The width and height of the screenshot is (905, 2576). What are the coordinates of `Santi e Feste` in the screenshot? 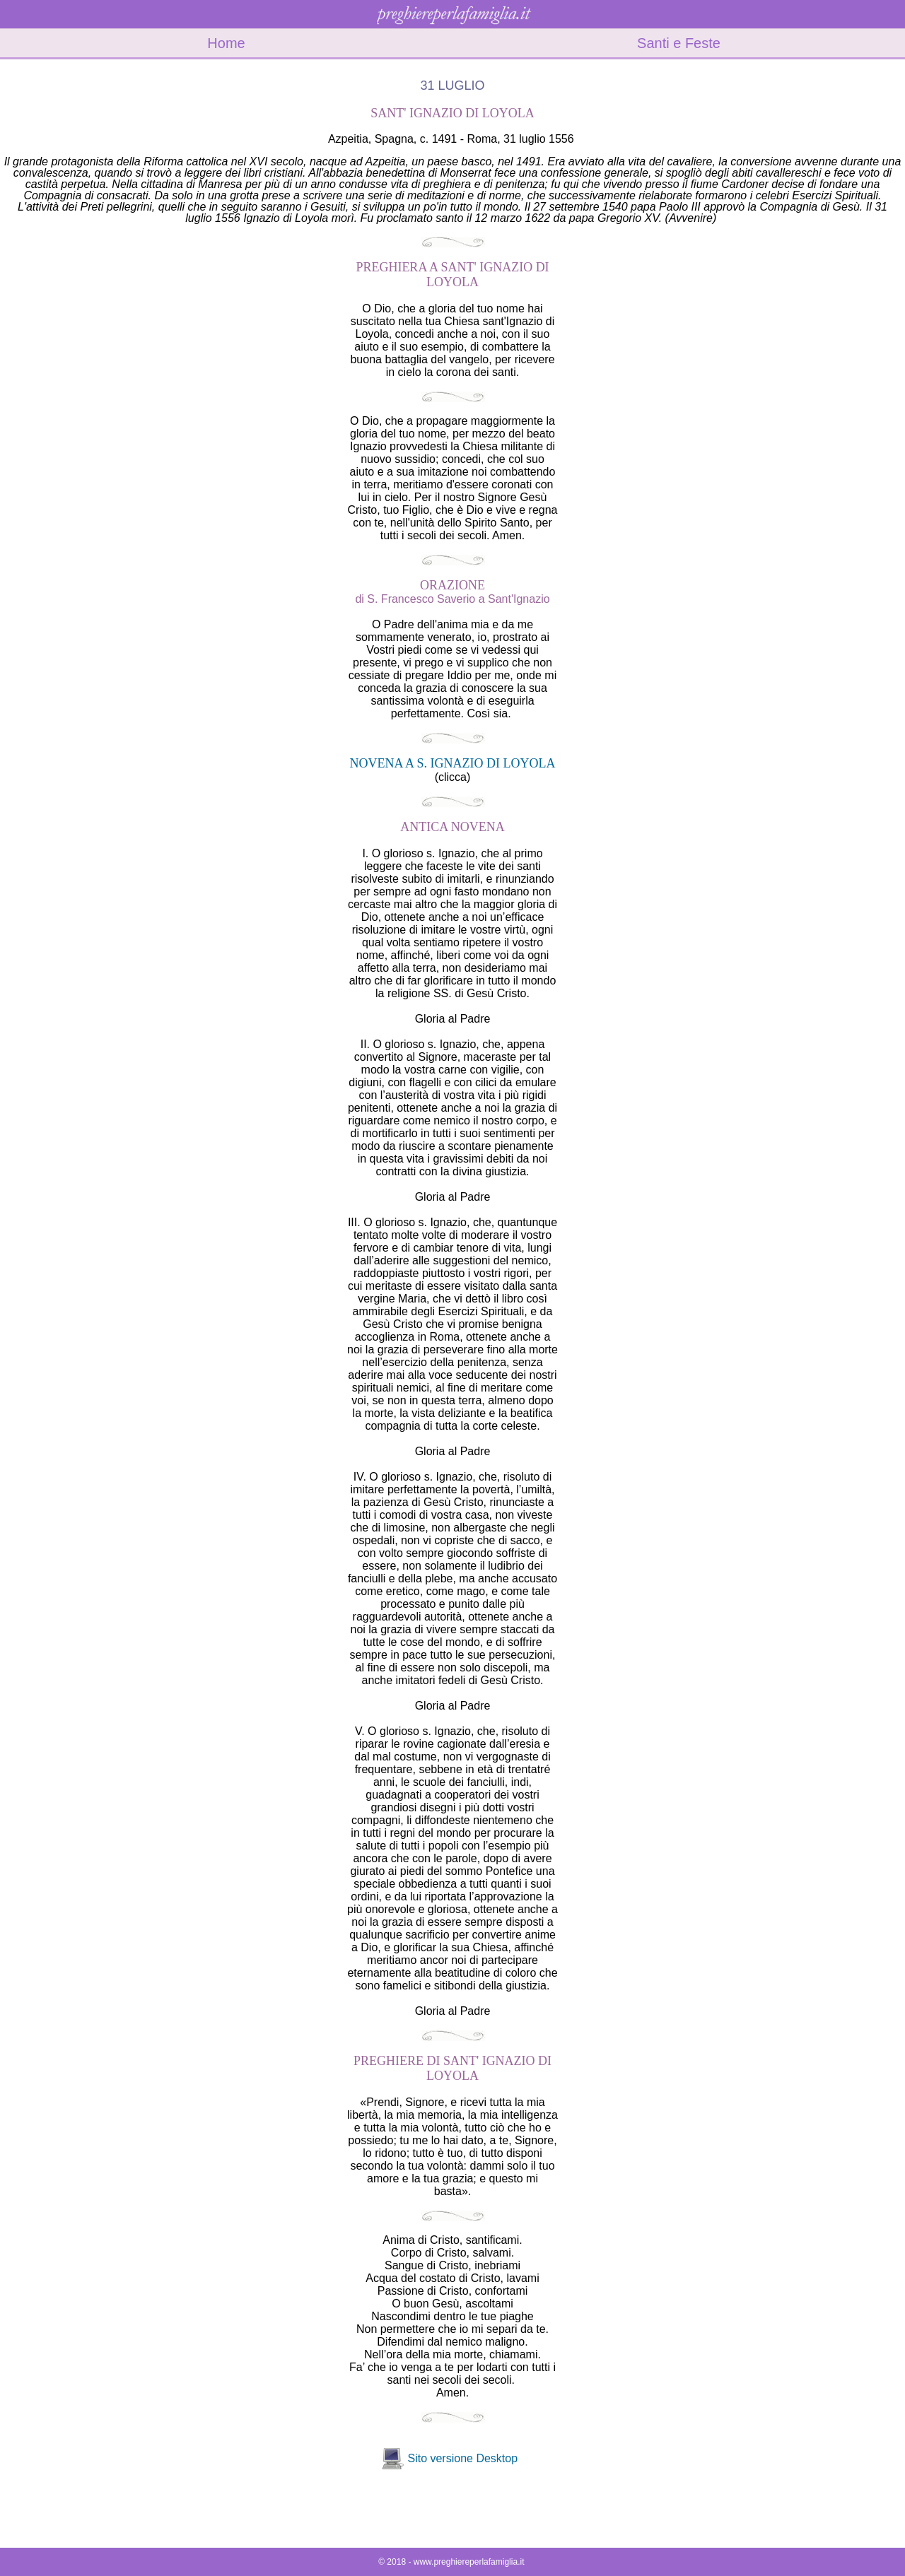 It's located at (678, 43).